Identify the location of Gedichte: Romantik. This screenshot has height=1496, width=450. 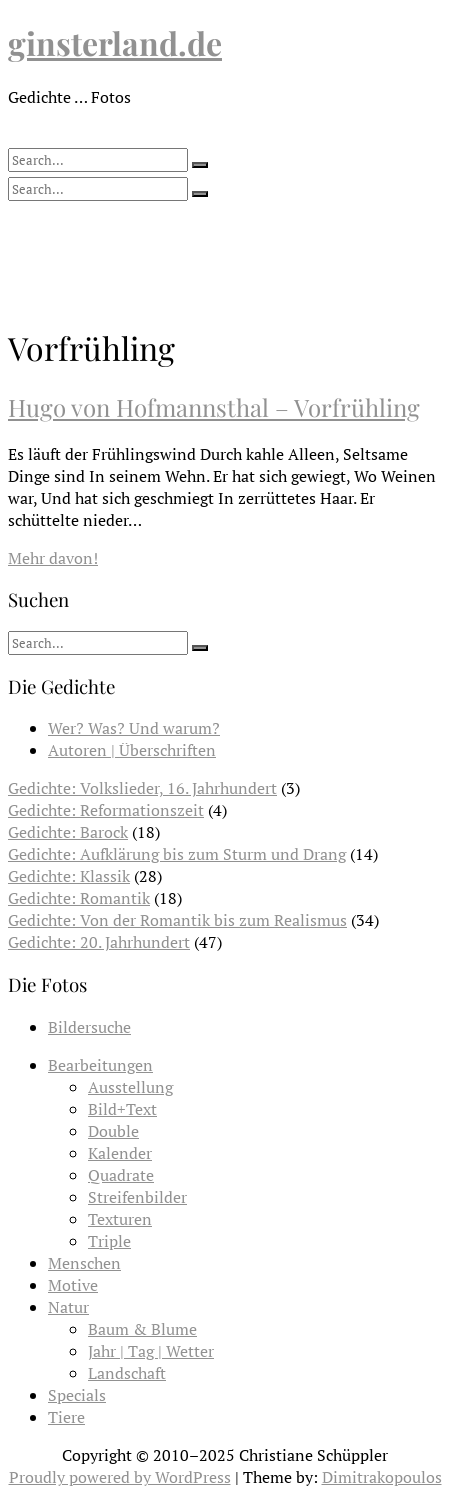
(79, 898).